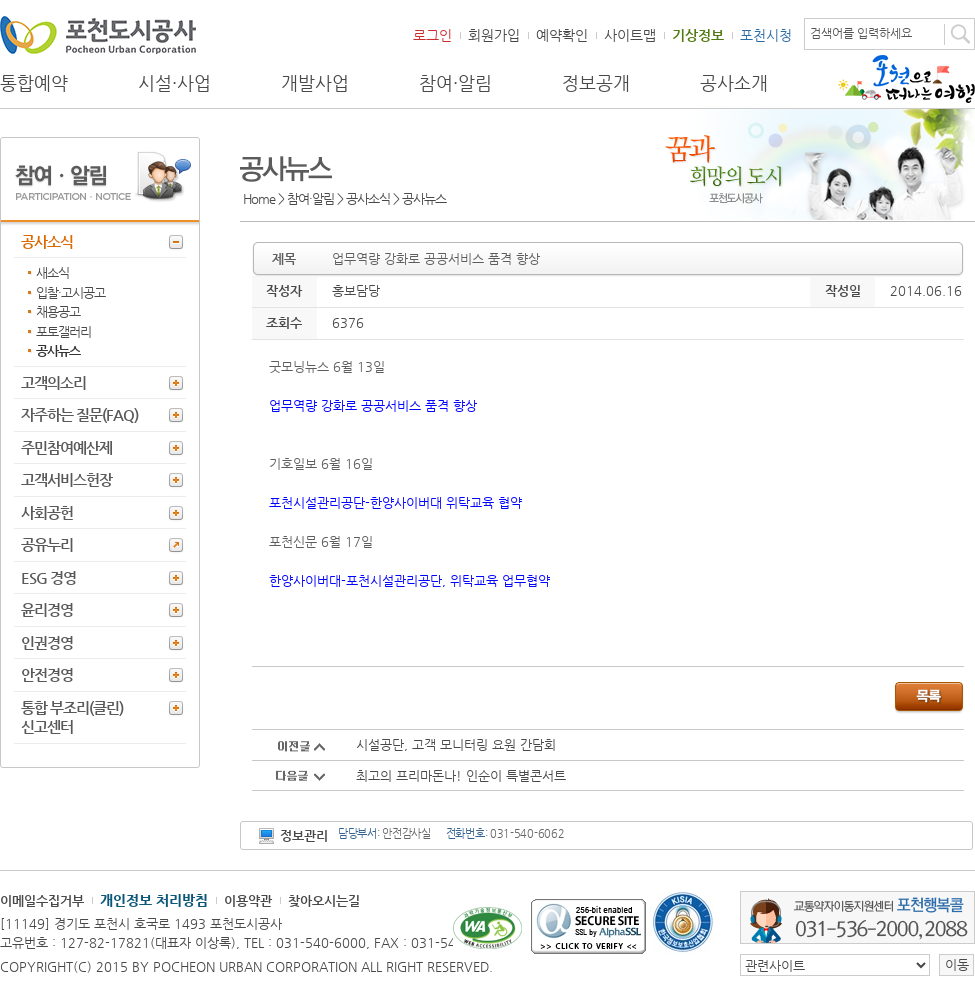 The height and width of the screenshot is (996, 975). What do you see at coordinates (34, 83) in the screenshot?
I see `통합예약` at bounding box center [34, 83].